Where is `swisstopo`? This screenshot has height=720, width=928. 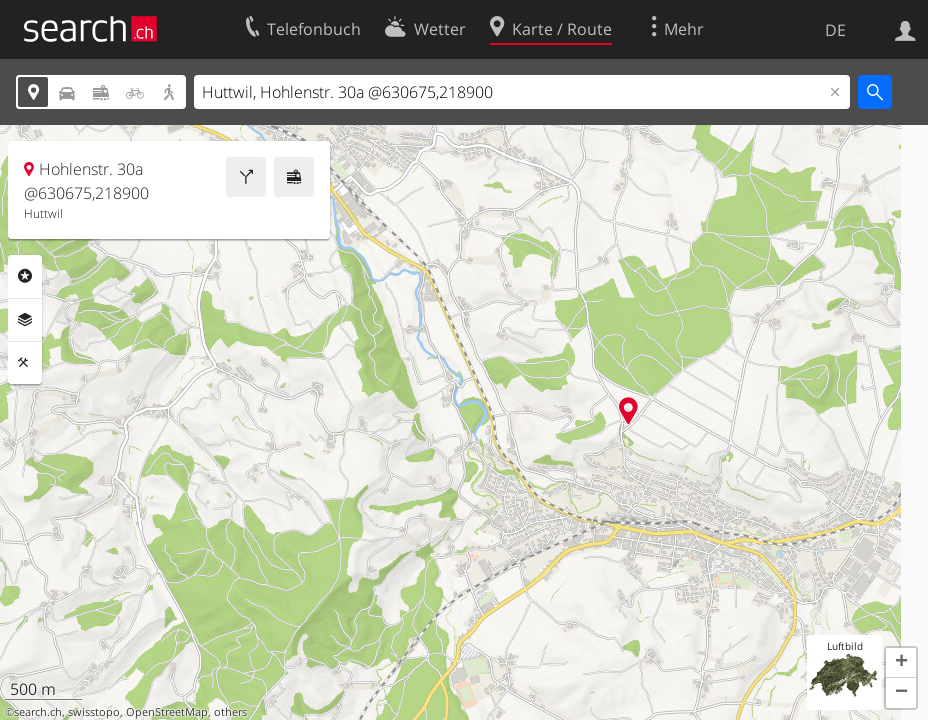 swisstopo is located at coordinates (94, 712).